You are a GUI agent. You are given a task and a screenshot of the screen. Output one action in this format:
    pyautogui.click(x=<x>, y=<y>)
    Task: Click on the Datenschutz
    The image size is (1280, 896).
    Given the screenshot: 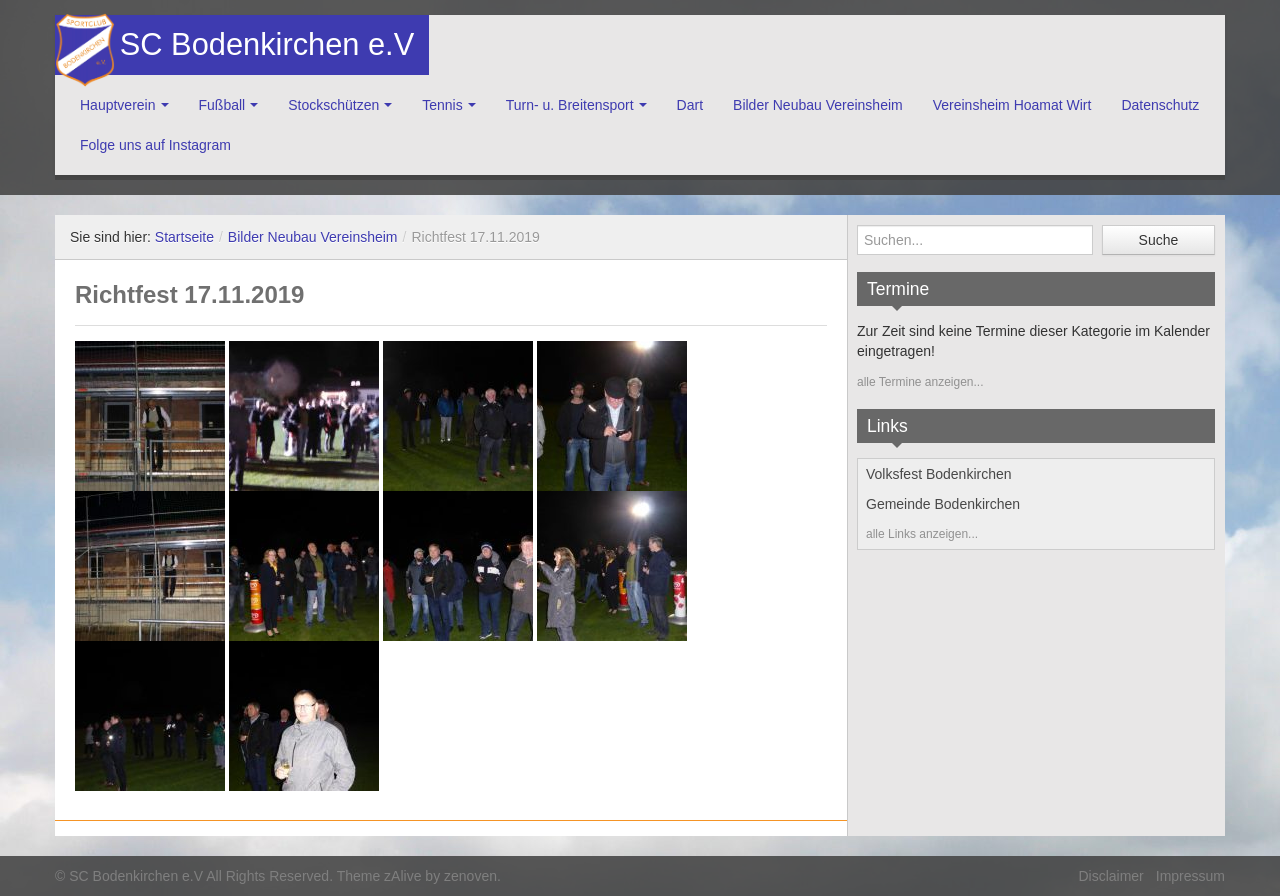 What is the action you would take?
    pyautogui.click(x=1160, y=105)
    